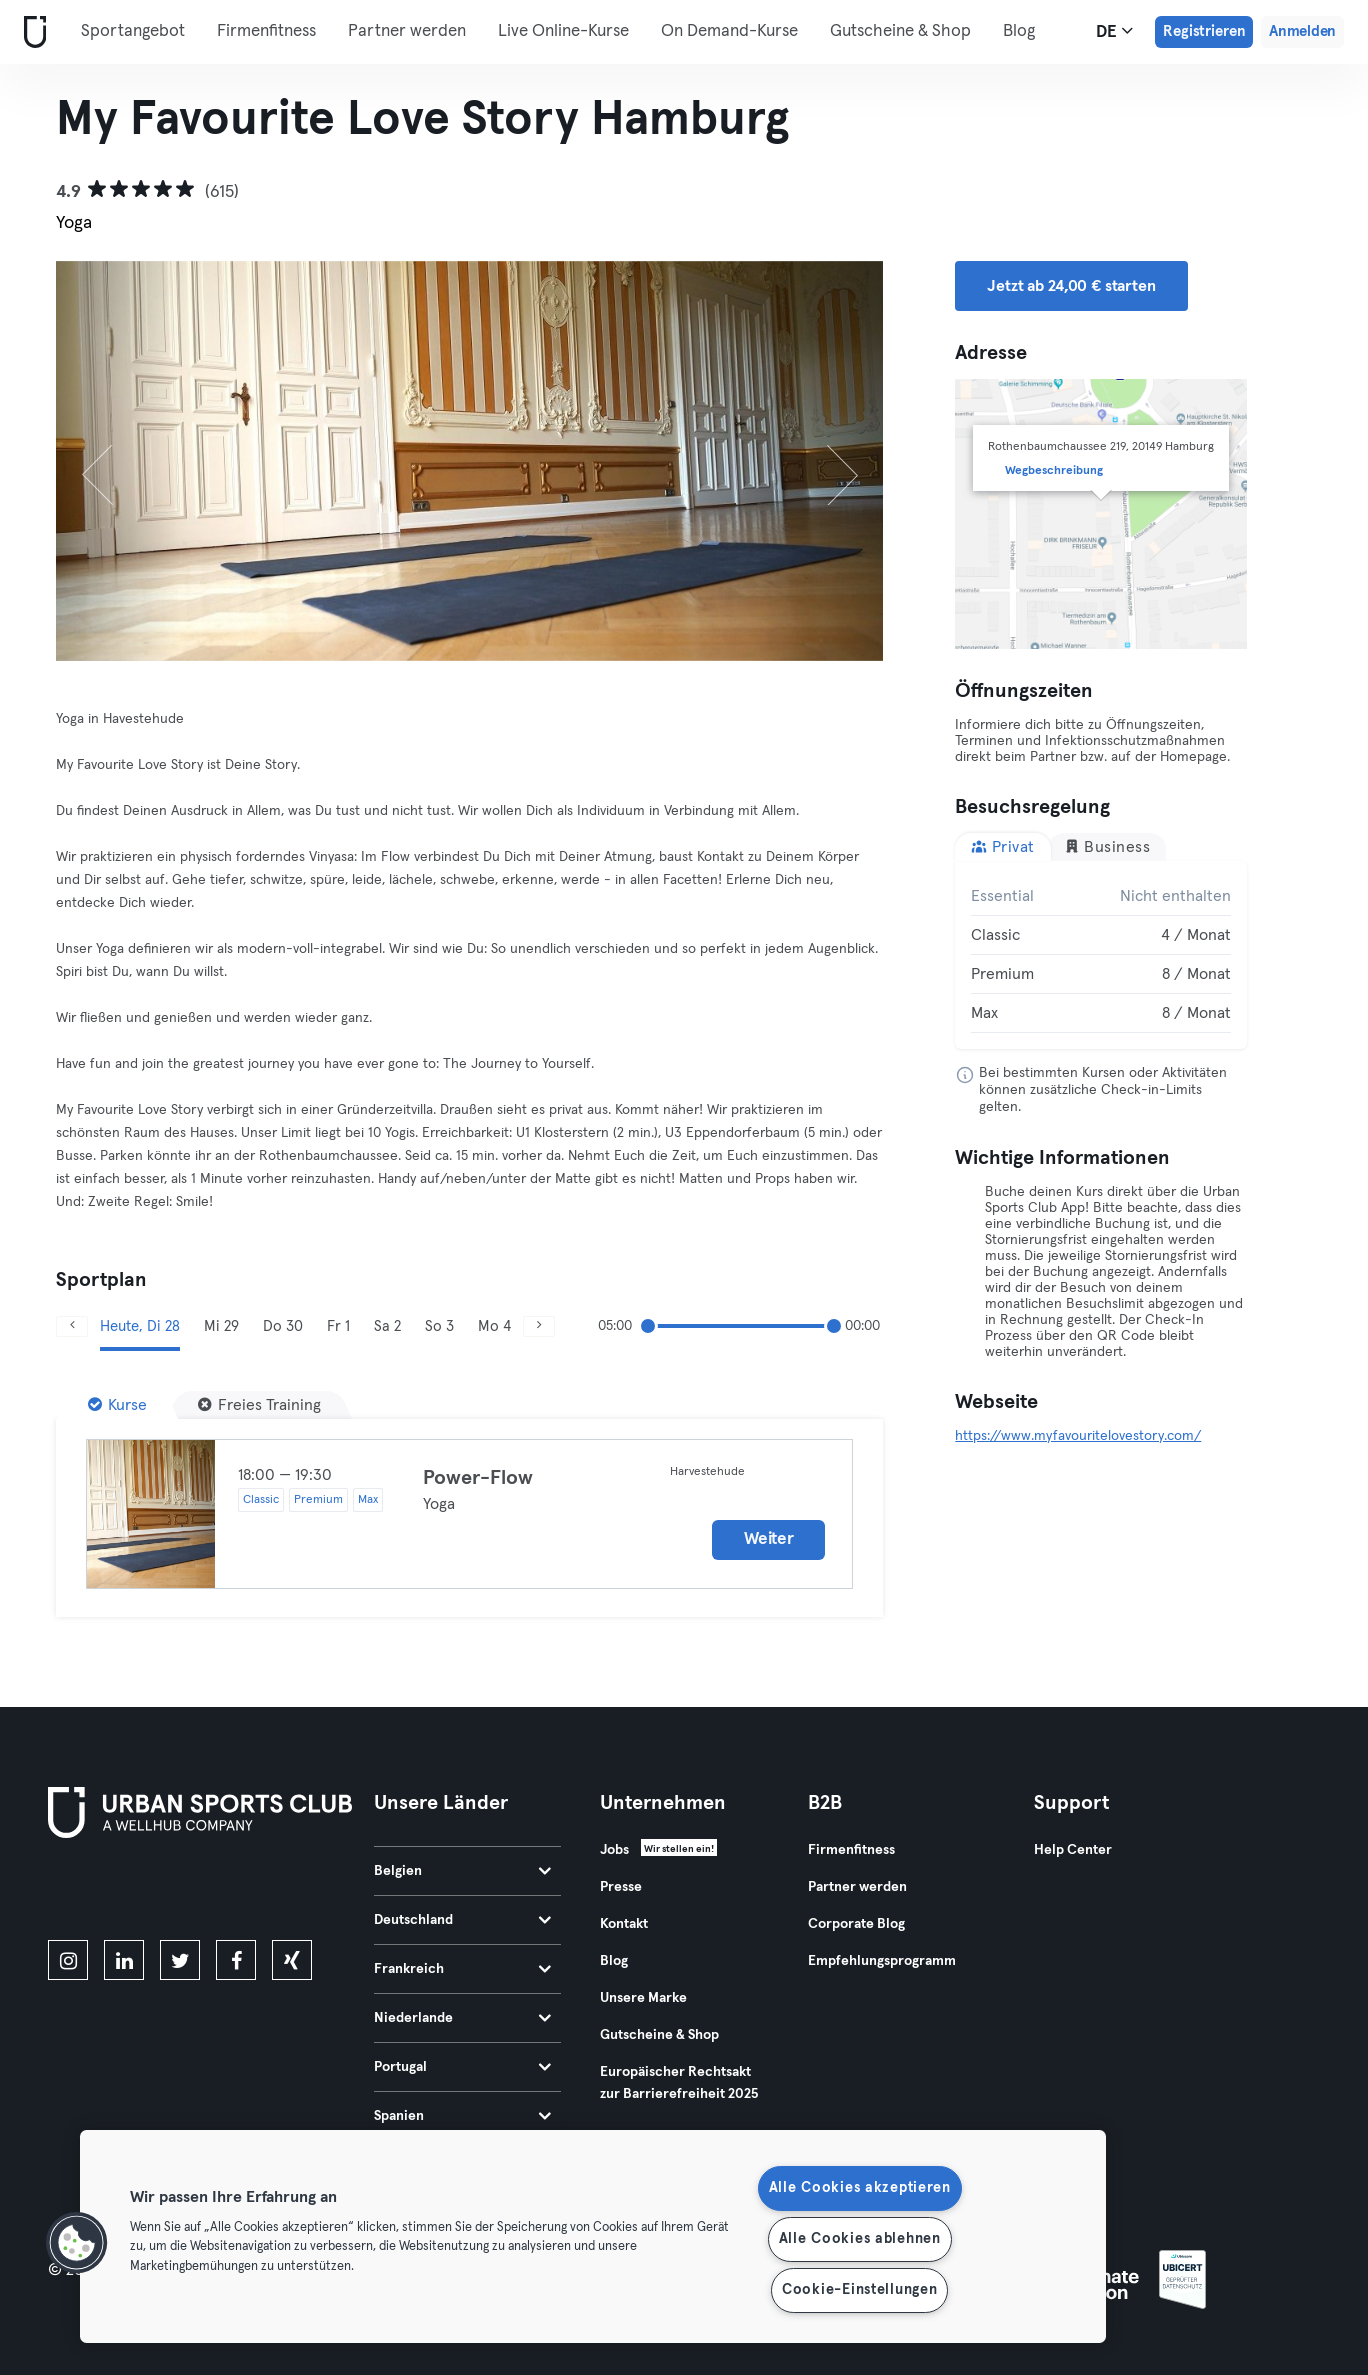 The width and height of the screenshot is (1368, 2375). What do you see at coordinates (283, 1326) in the screenshot?
I see `Do 30` at bounding box center [283, 1326].